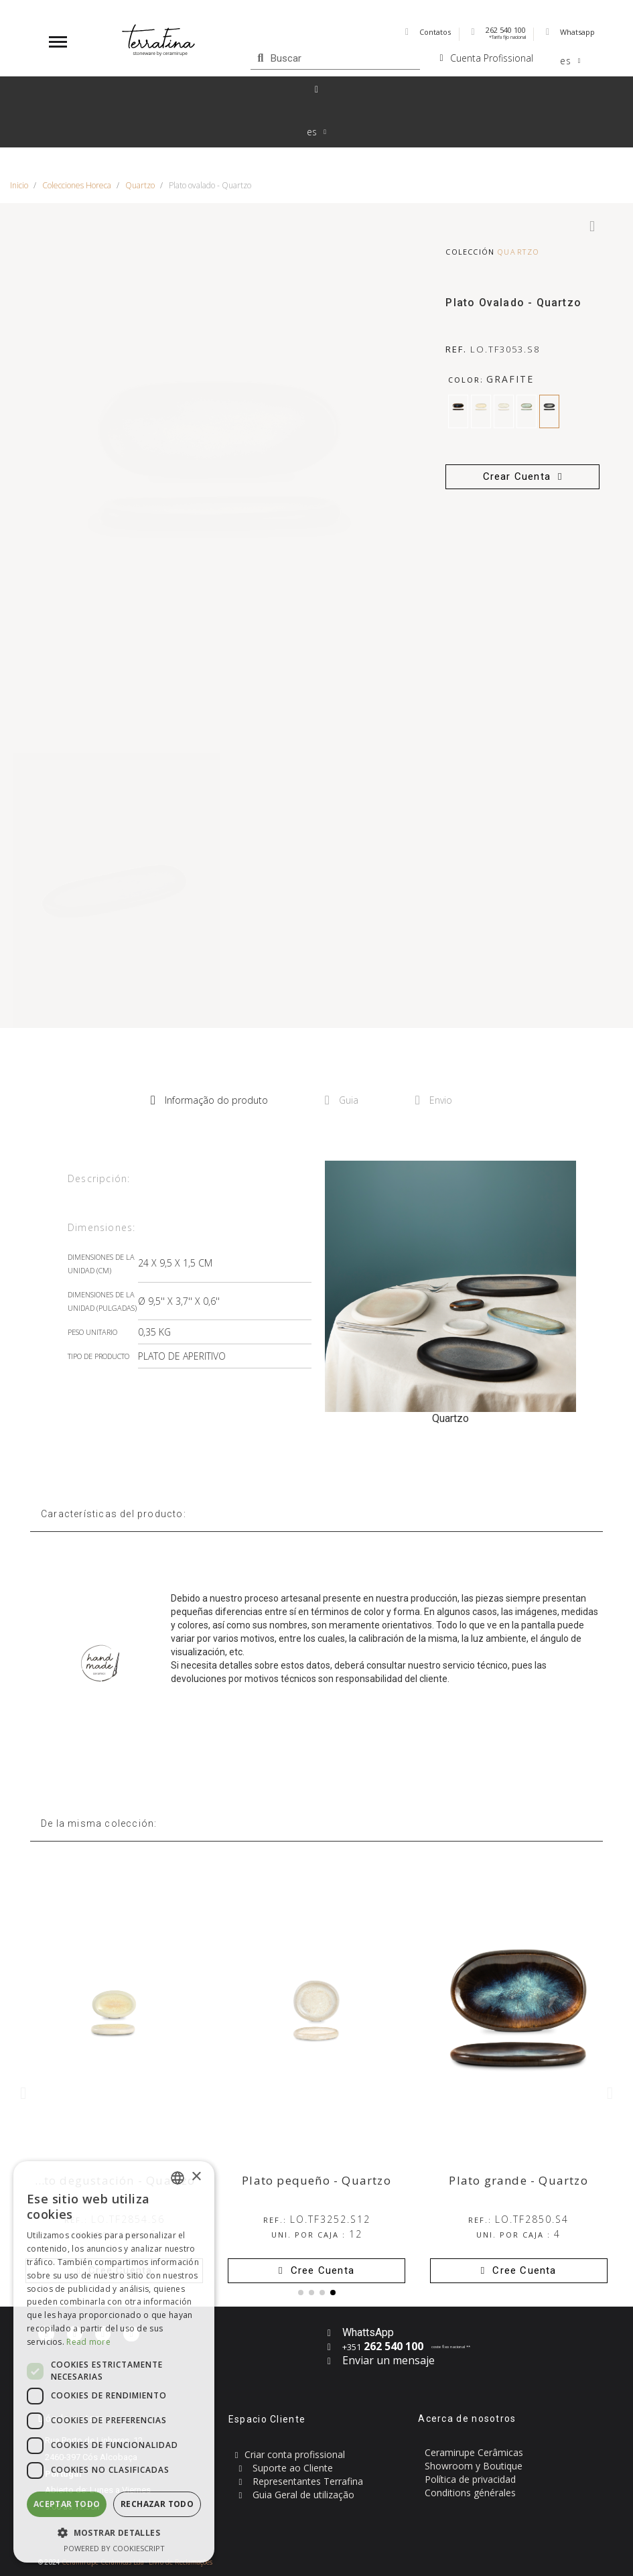 This screenshot has height=2576, width=633. I want to click on [combobox], so click(177, 2178).